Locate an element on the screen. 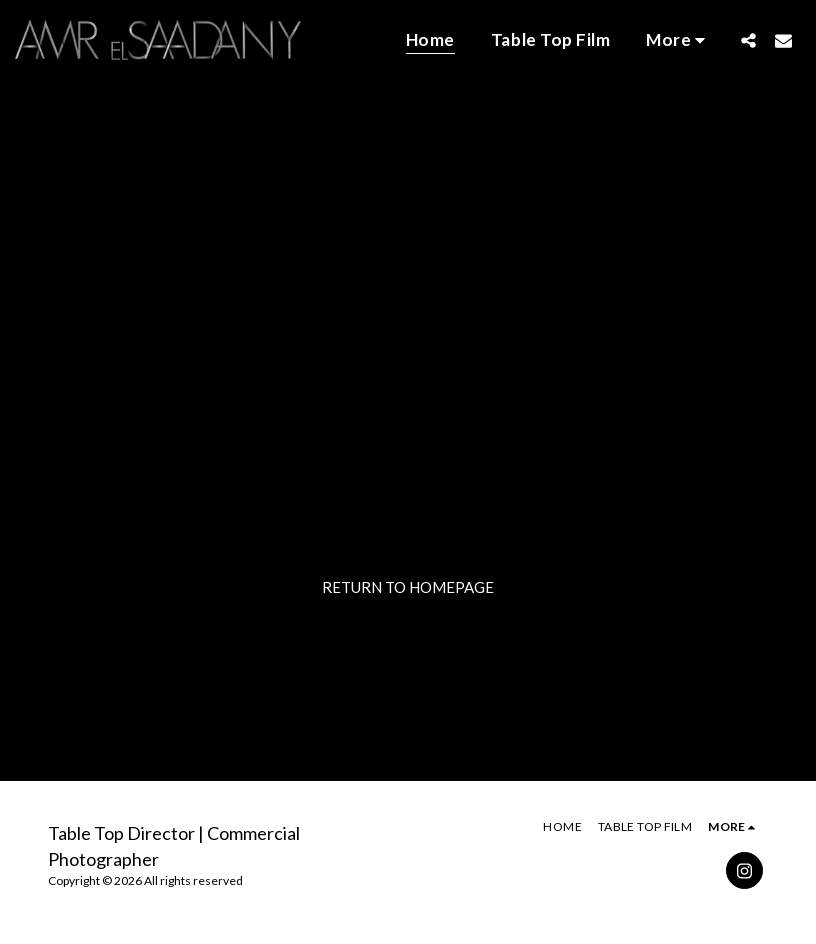 This screenshot has height=944, width=816. Return to homepage is located at coordinates (408, 587).